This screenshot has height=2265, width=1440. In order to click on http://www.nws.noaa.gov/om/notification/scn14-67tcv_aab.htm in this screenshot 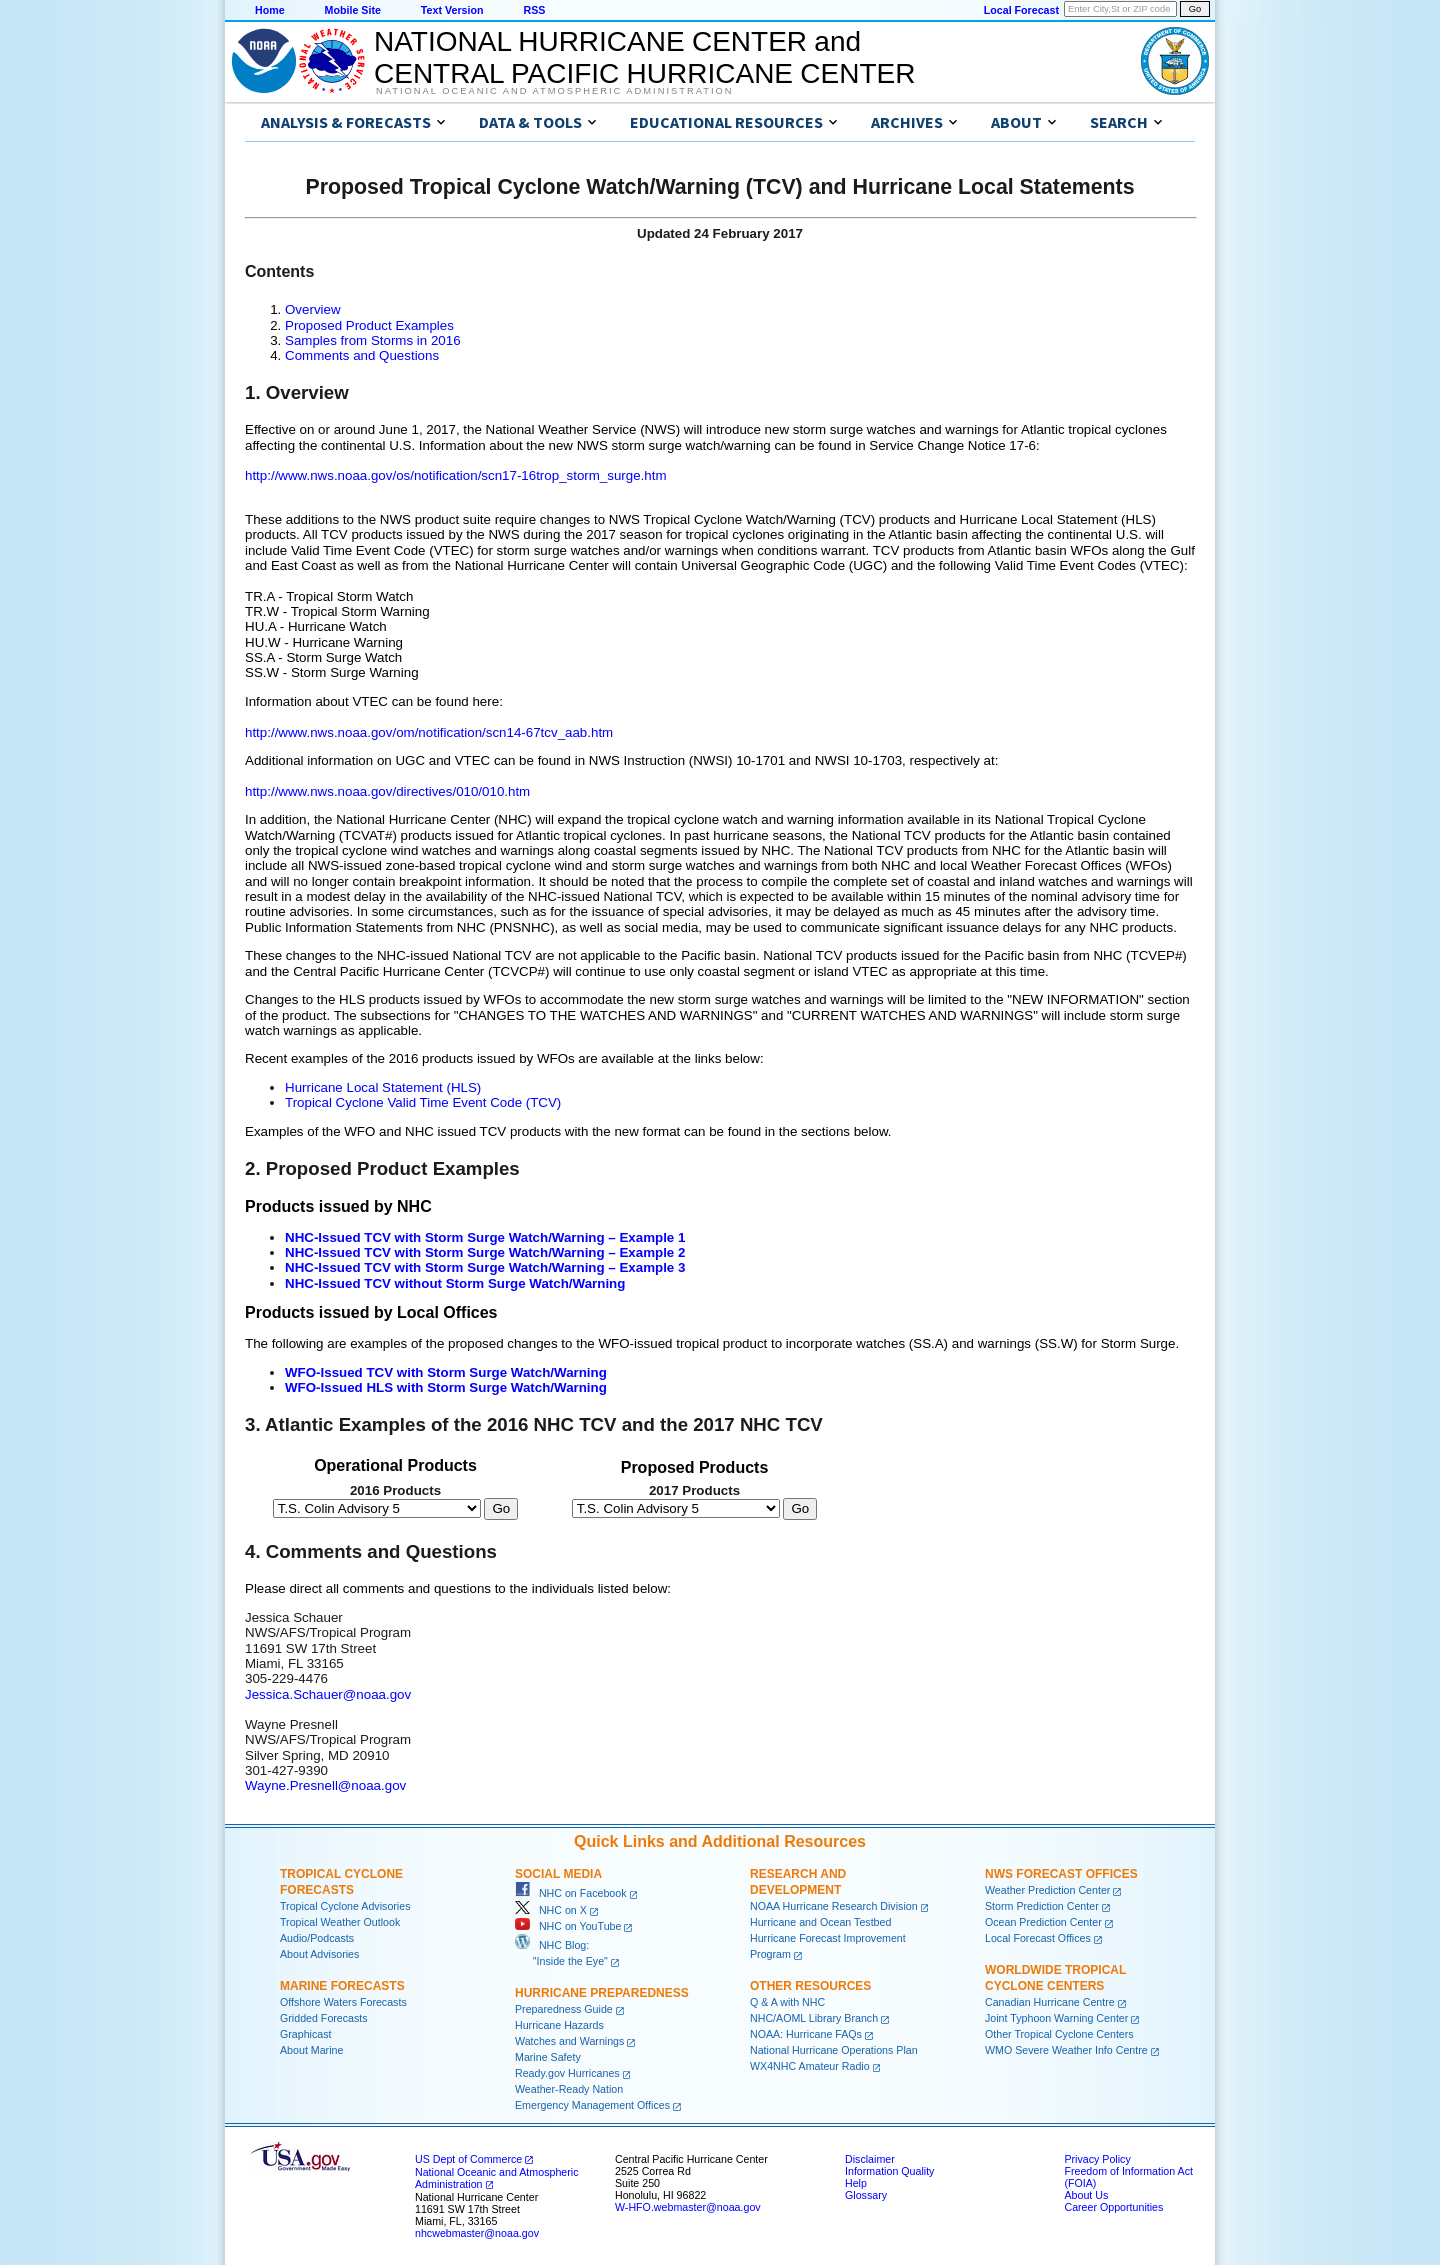, I will do `click(429, 732)`.